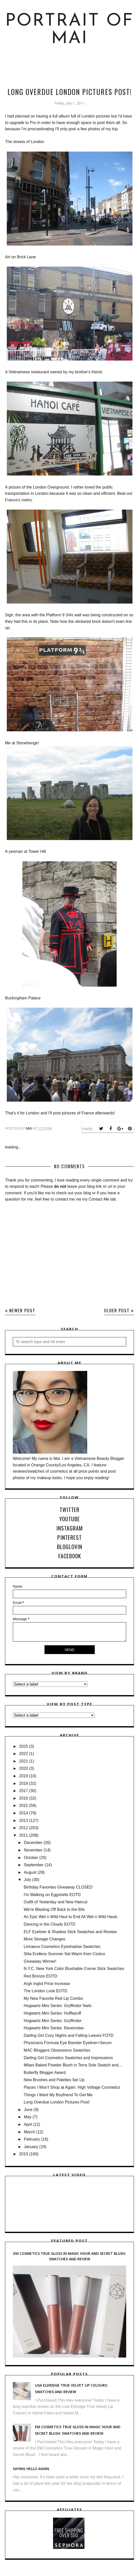 The image size is (139, 2576). I want to click on Darling Girl Cosmetics Swatches and Impressions, so click(68, 2058).